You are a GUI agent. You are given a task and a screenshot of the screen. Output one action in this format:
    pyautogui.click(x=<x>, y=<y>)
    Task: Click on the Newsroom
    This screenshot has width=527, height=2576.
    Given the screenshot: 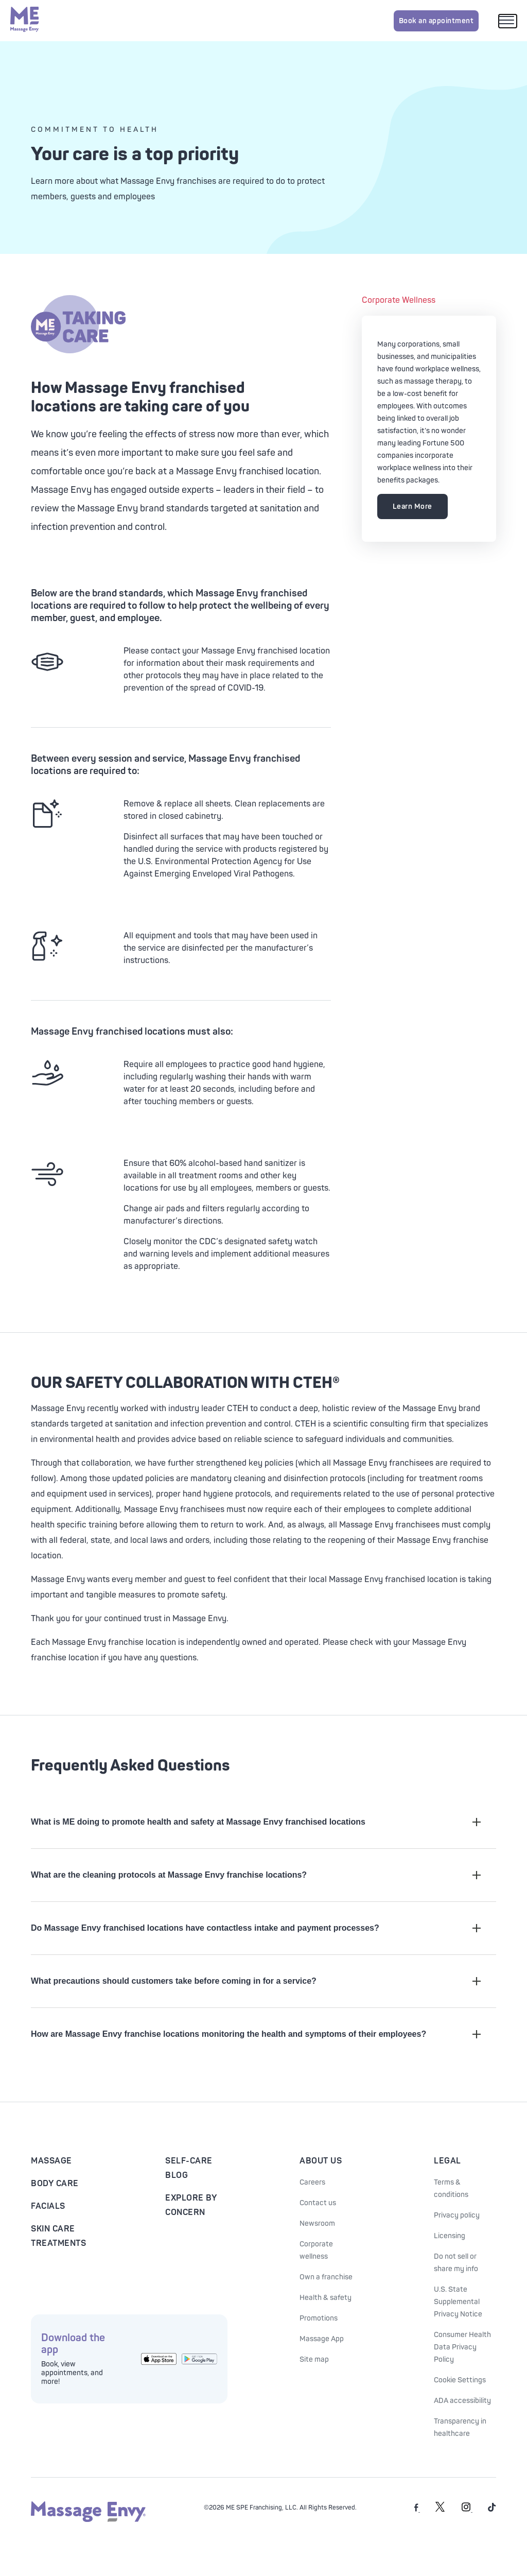 What is the action you would take?
    pyautogui.click(x=317, y=2223)
    